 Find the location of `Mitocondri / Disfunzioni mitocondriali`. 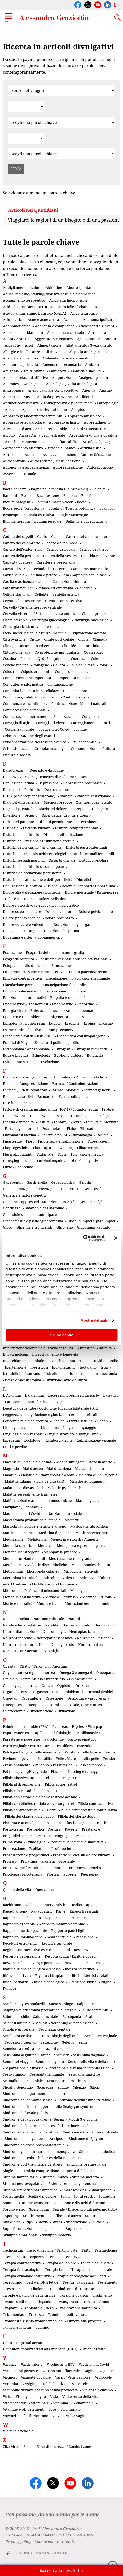

Mitocondri / Disfunzioni mitocondriali is located at coordinates (34, 1590).